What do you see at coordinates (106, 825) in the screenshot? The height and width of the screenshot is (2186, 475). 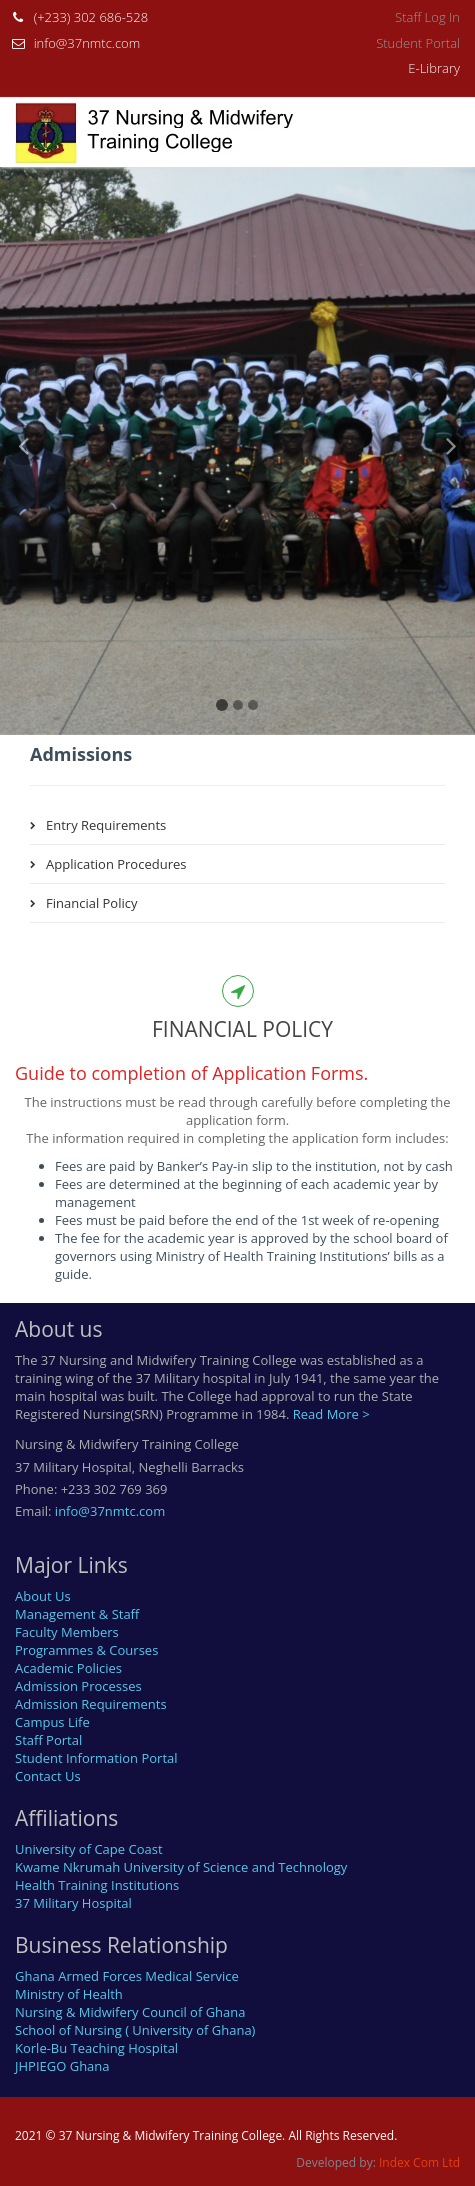 I see `Entry Requirements` at bounding box center [106, 825].